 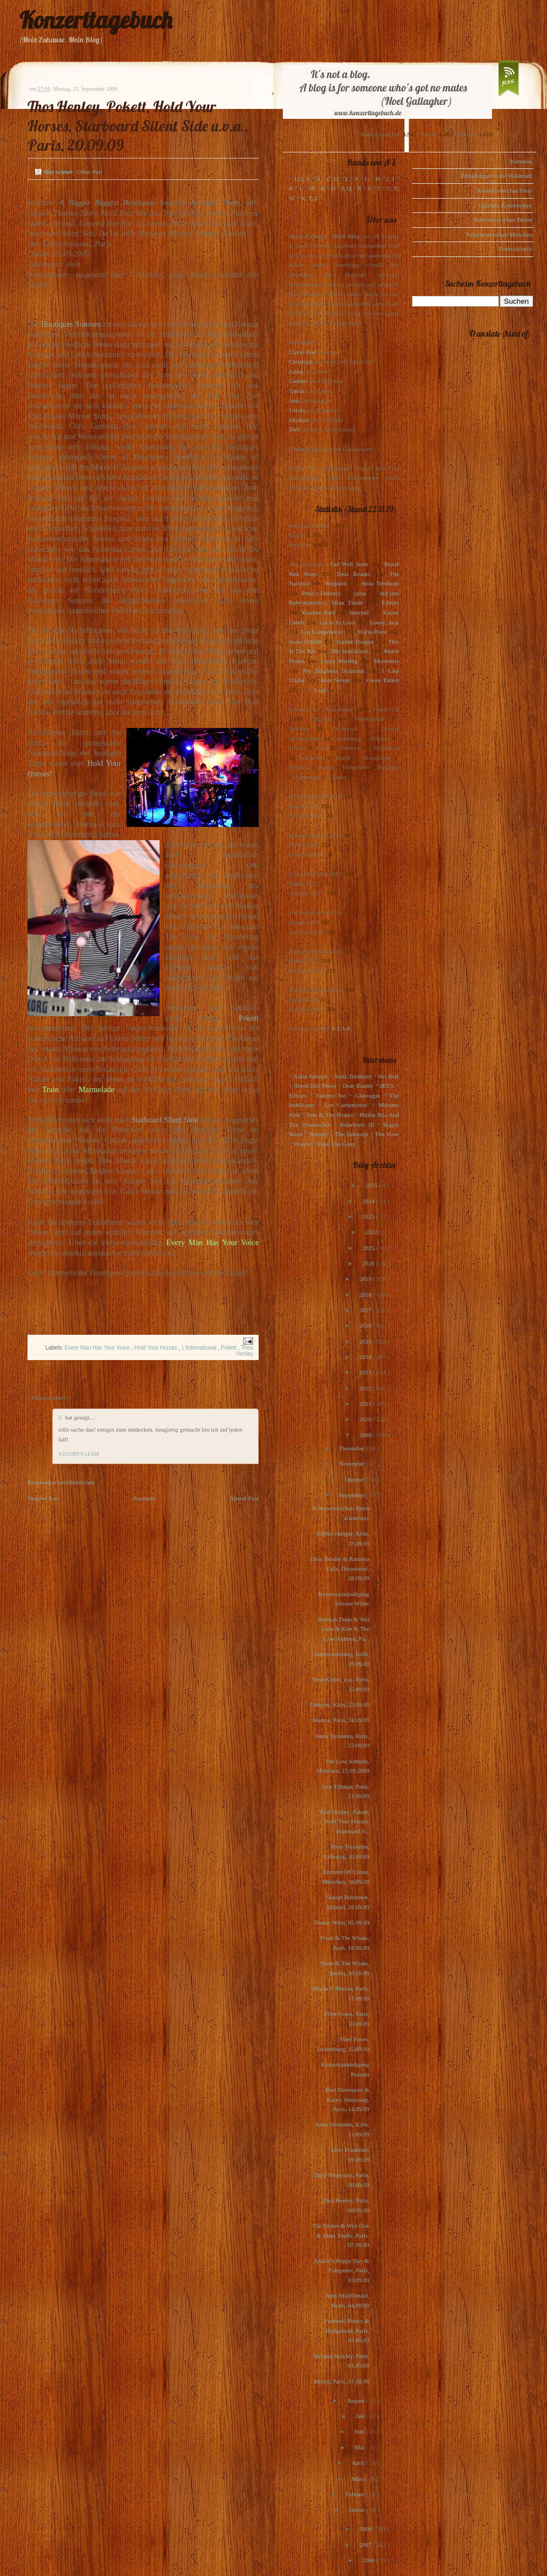 I want to click on Juni, so click(x=360, y=2431).